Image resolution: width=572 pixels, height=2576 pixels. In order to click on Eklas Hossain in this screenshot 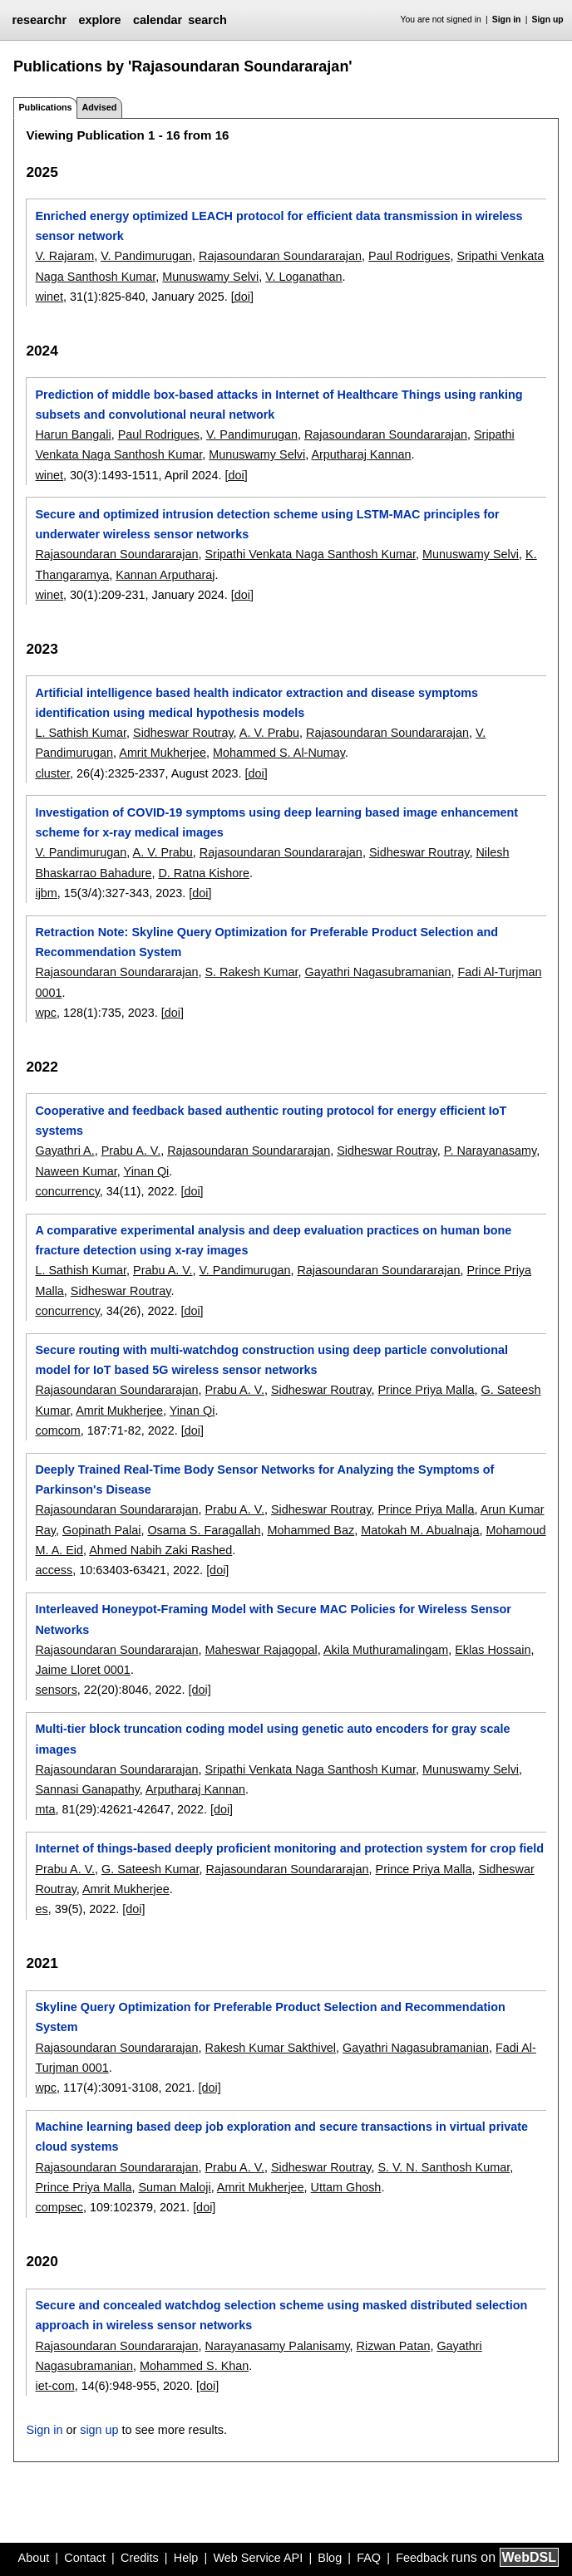, I will do `click(492, 1649)`.